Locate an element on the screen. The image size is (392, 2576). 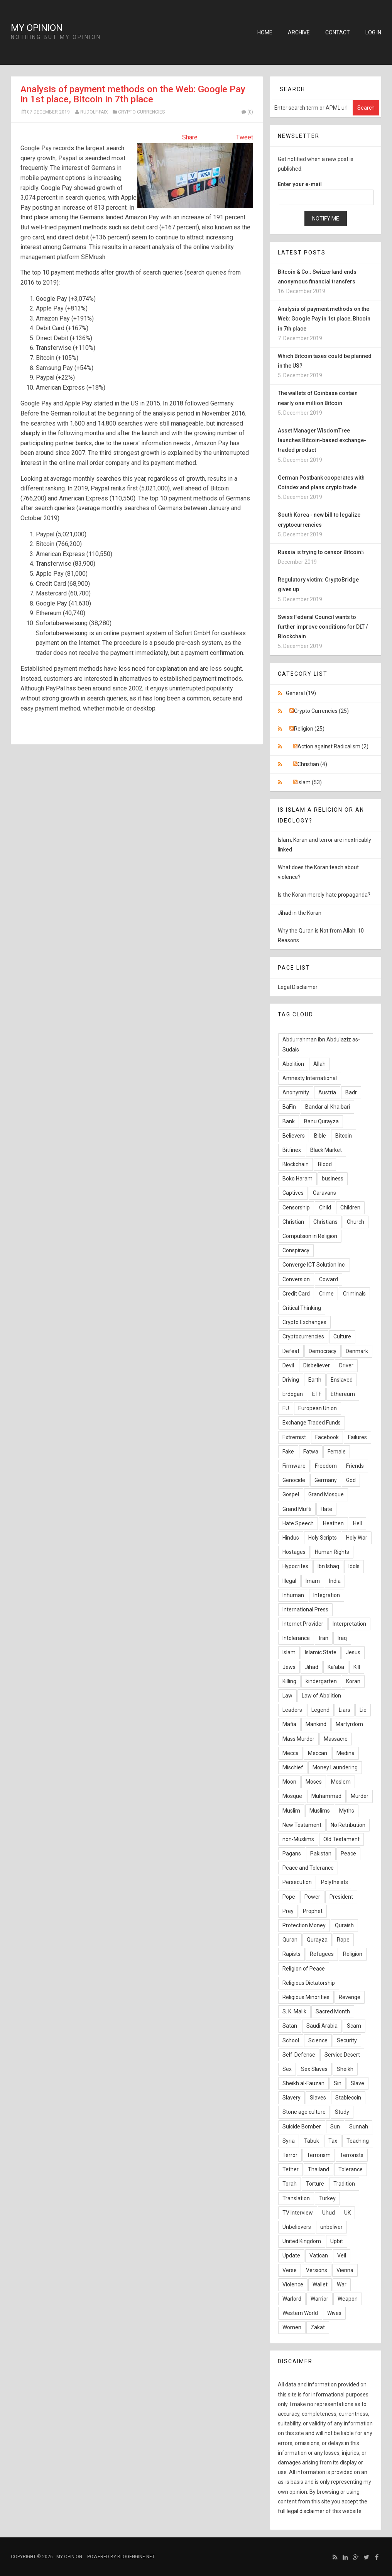
Islamic State is located at coordinates (320, 1652).